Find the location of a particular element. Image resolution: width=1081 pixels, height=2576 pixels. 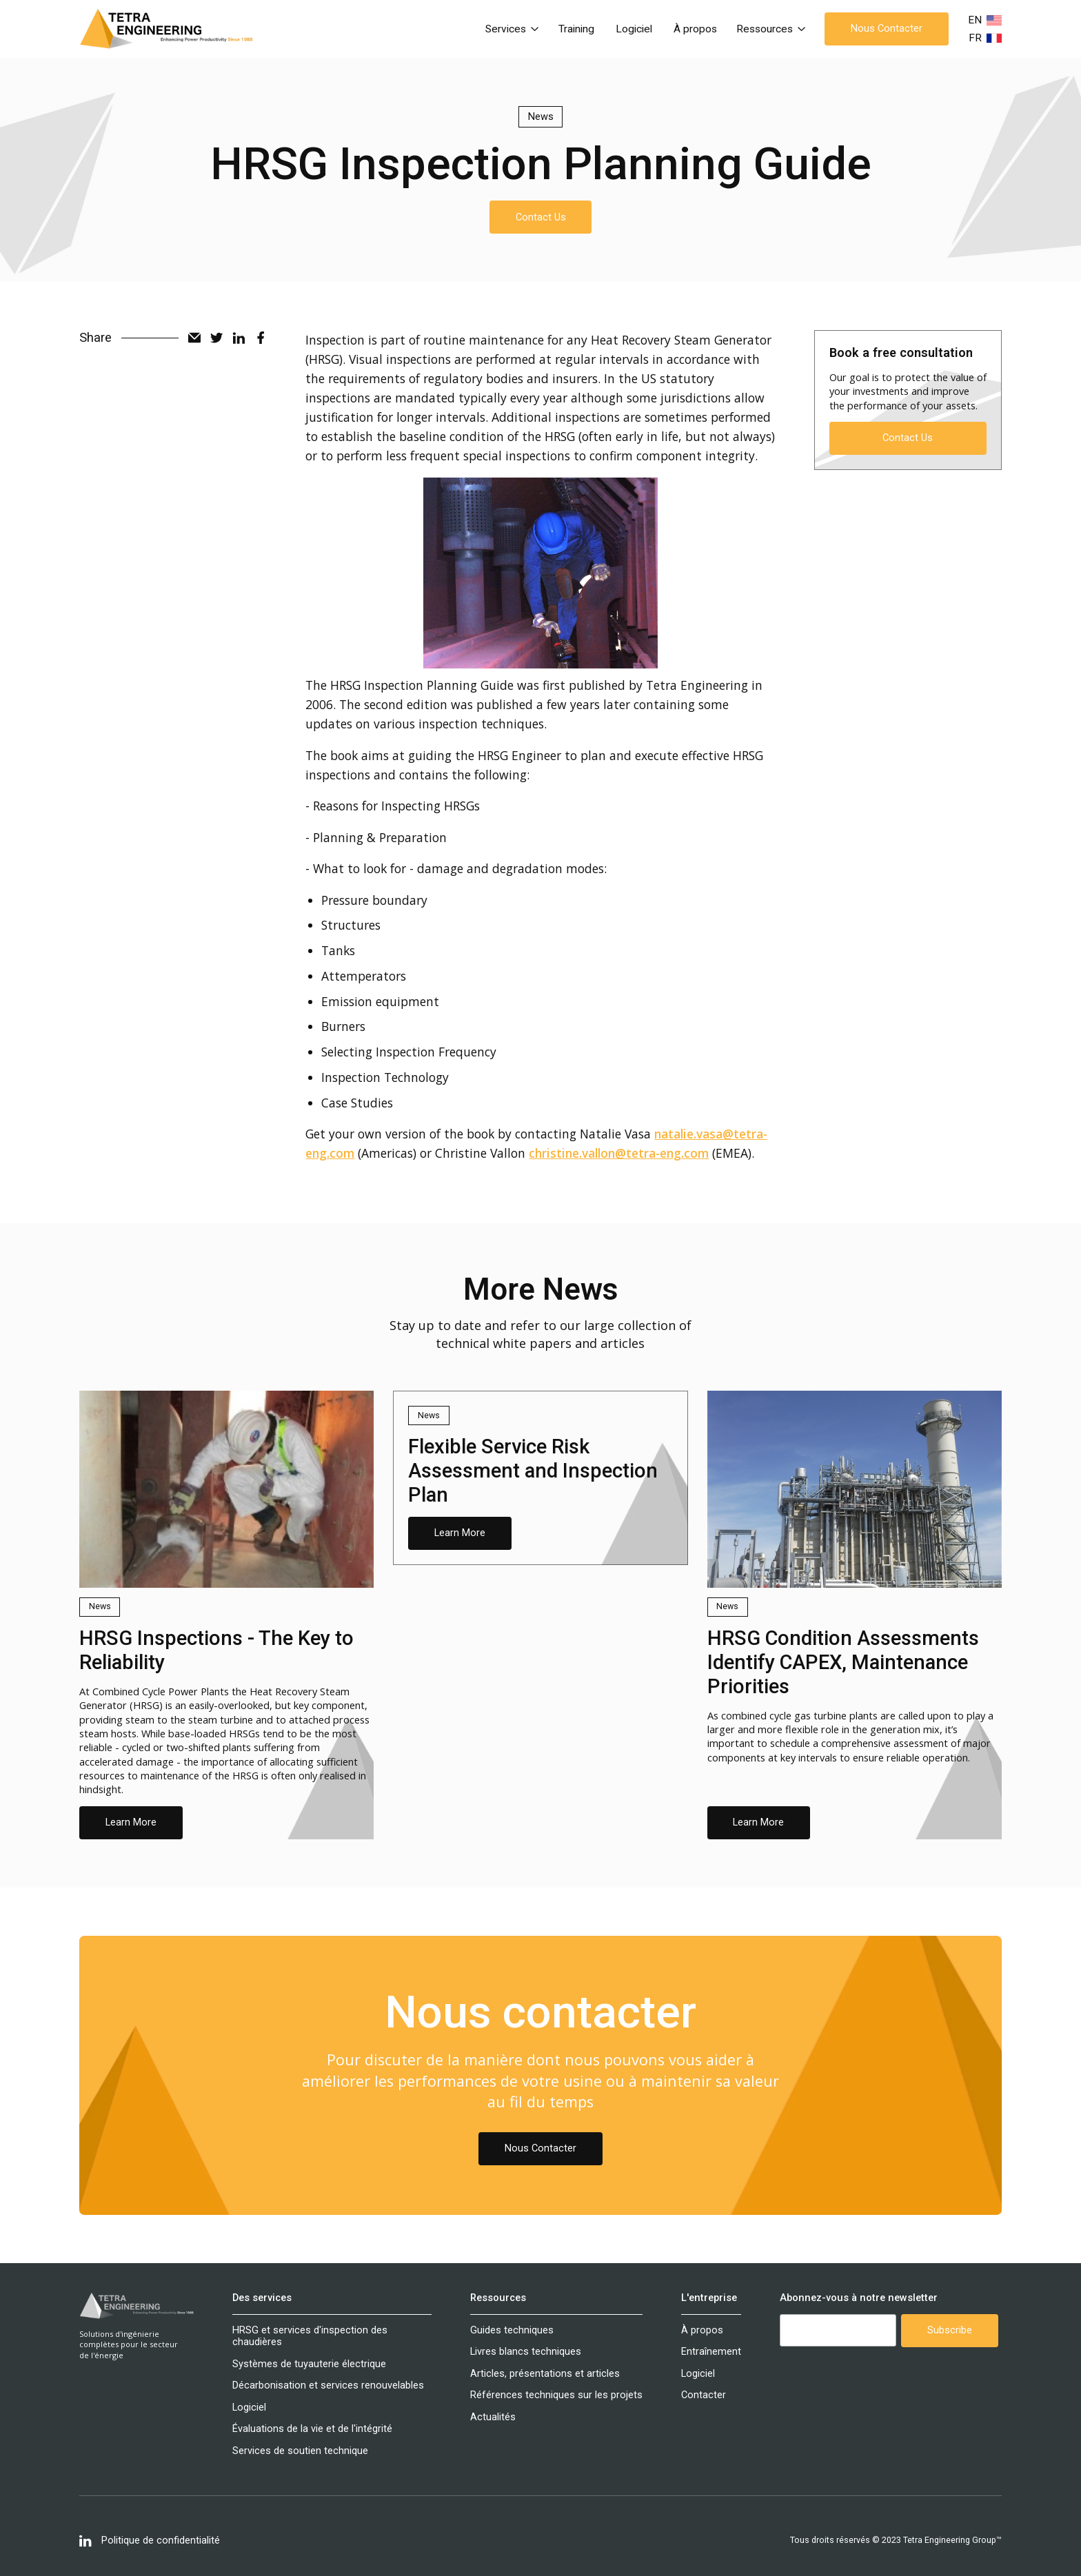

Des services is located at coordinates (262, 2298).